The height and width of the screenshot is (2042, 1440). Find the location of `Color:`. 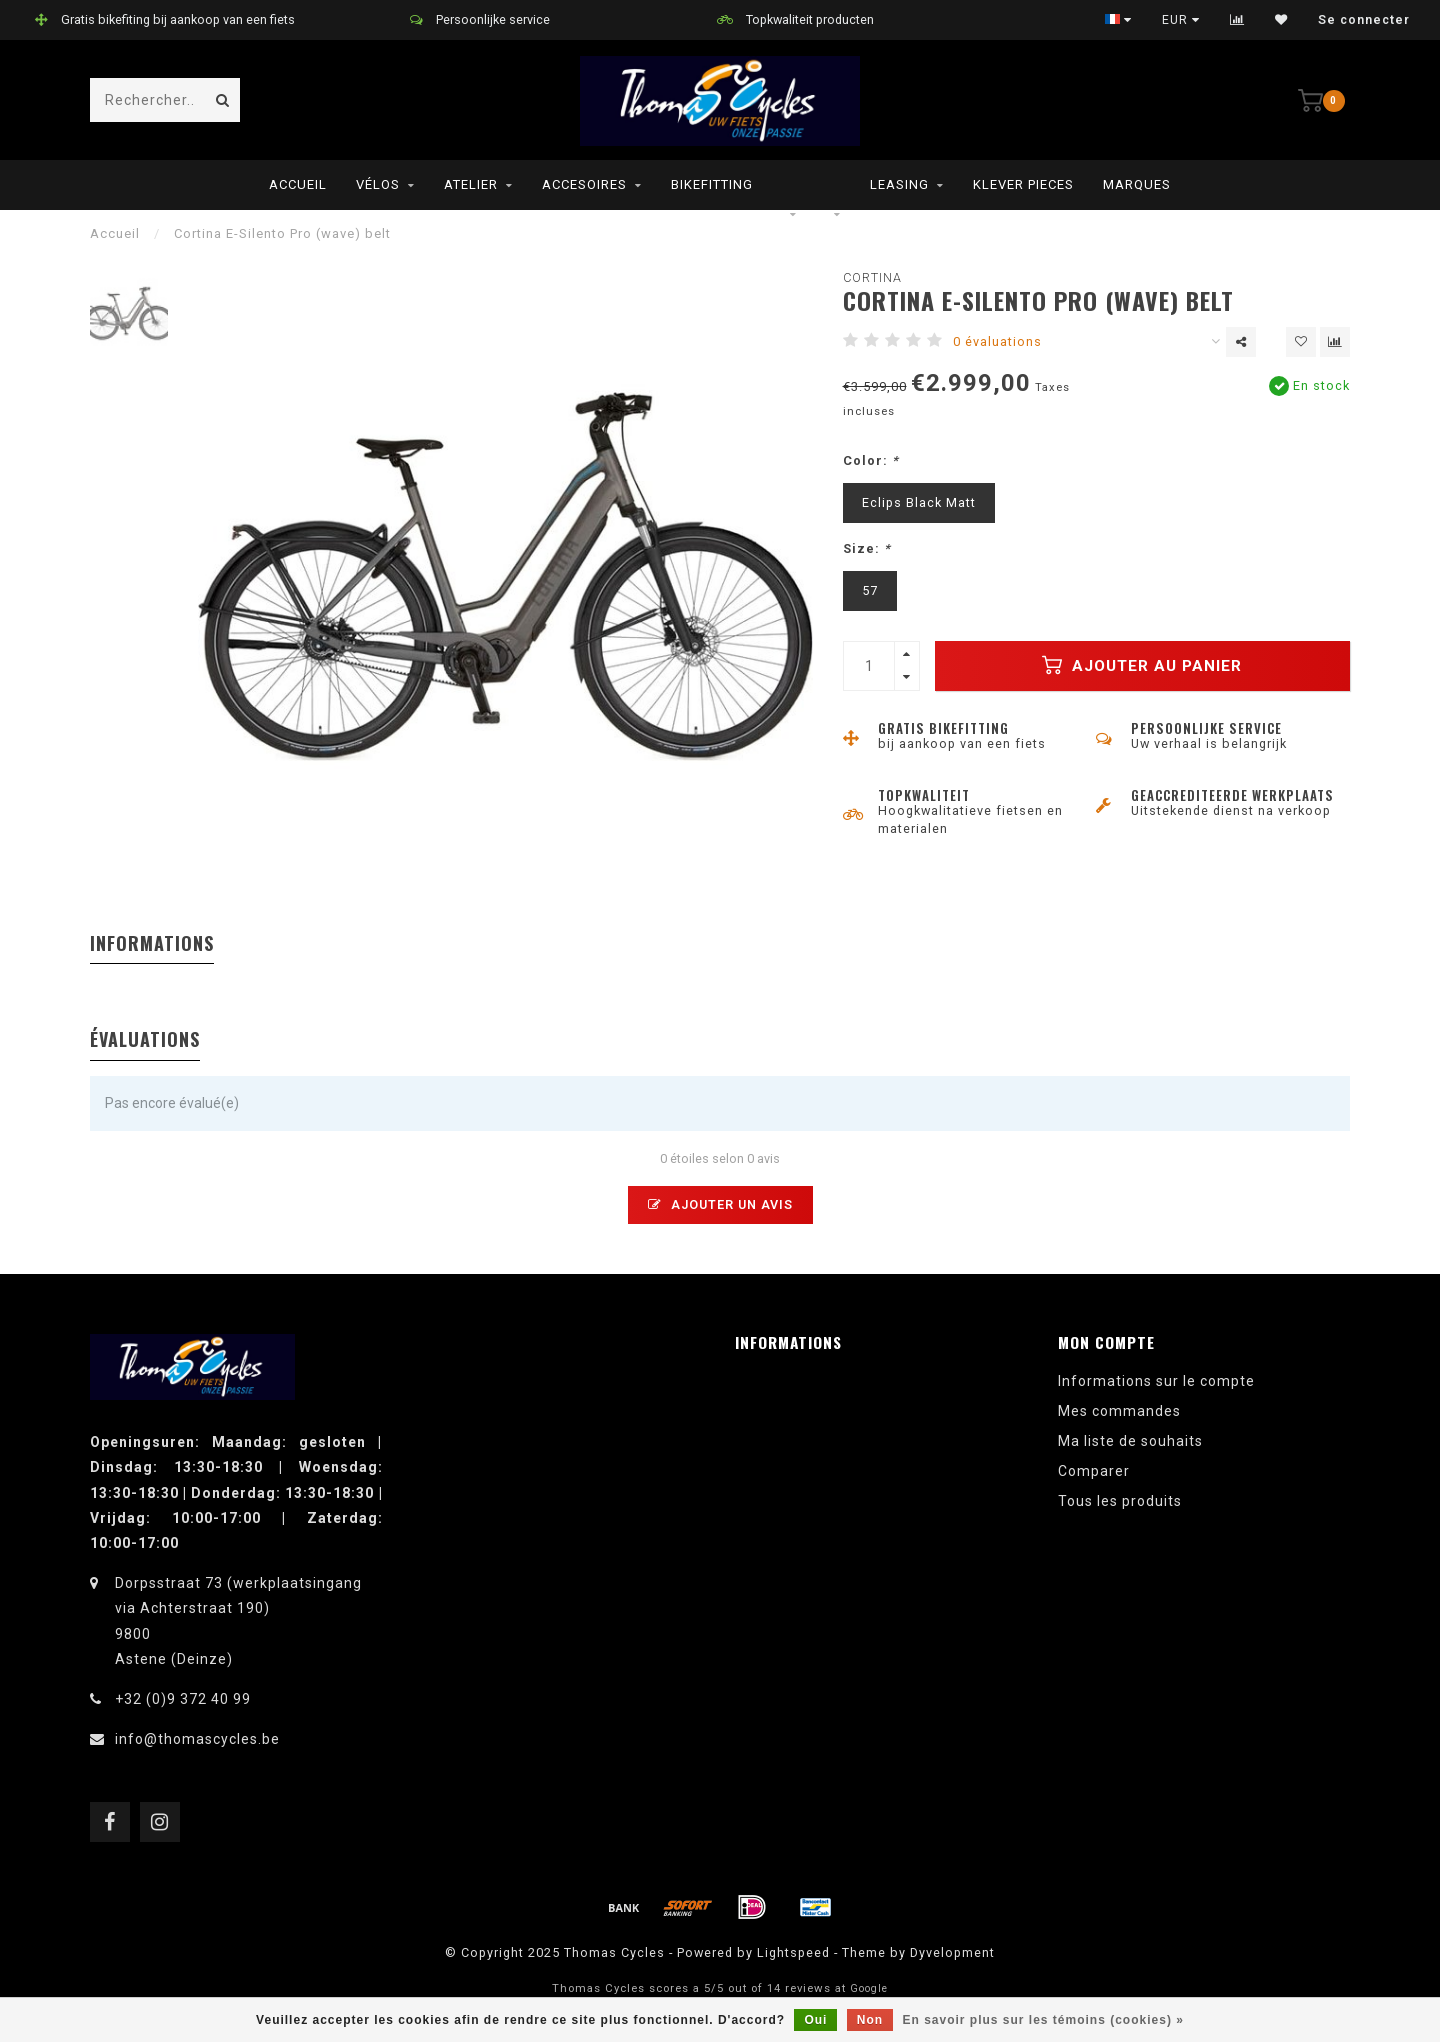

Color: is located at coordinates (871, 460).